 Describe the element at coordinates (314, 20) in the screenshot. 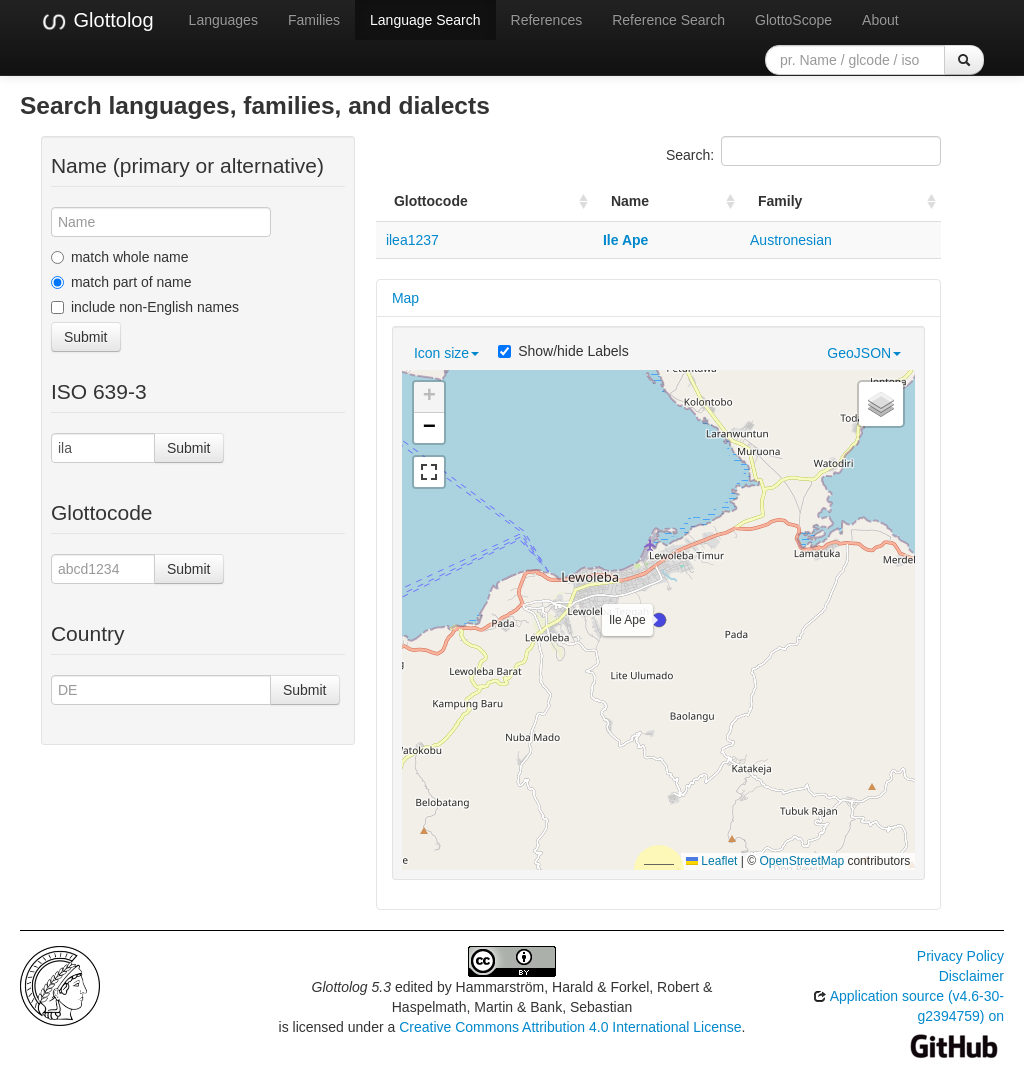

I see `Families` at that location.